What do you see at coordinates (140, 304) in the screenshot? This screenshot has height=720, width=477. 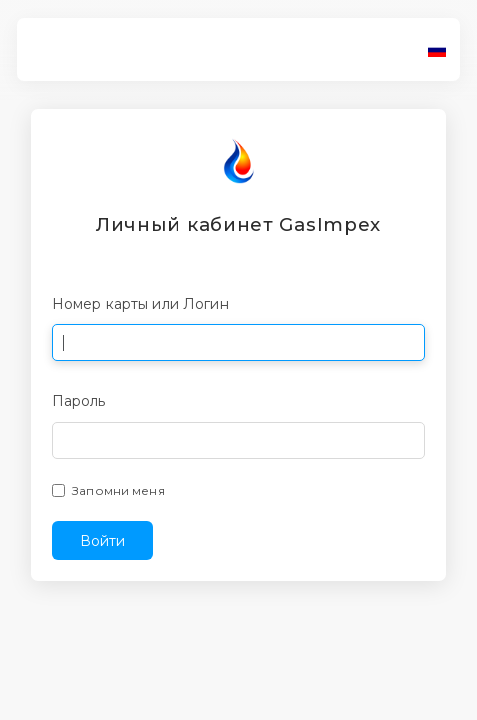 I see `Номер карты или Логин` at bounding box center [140, 304].